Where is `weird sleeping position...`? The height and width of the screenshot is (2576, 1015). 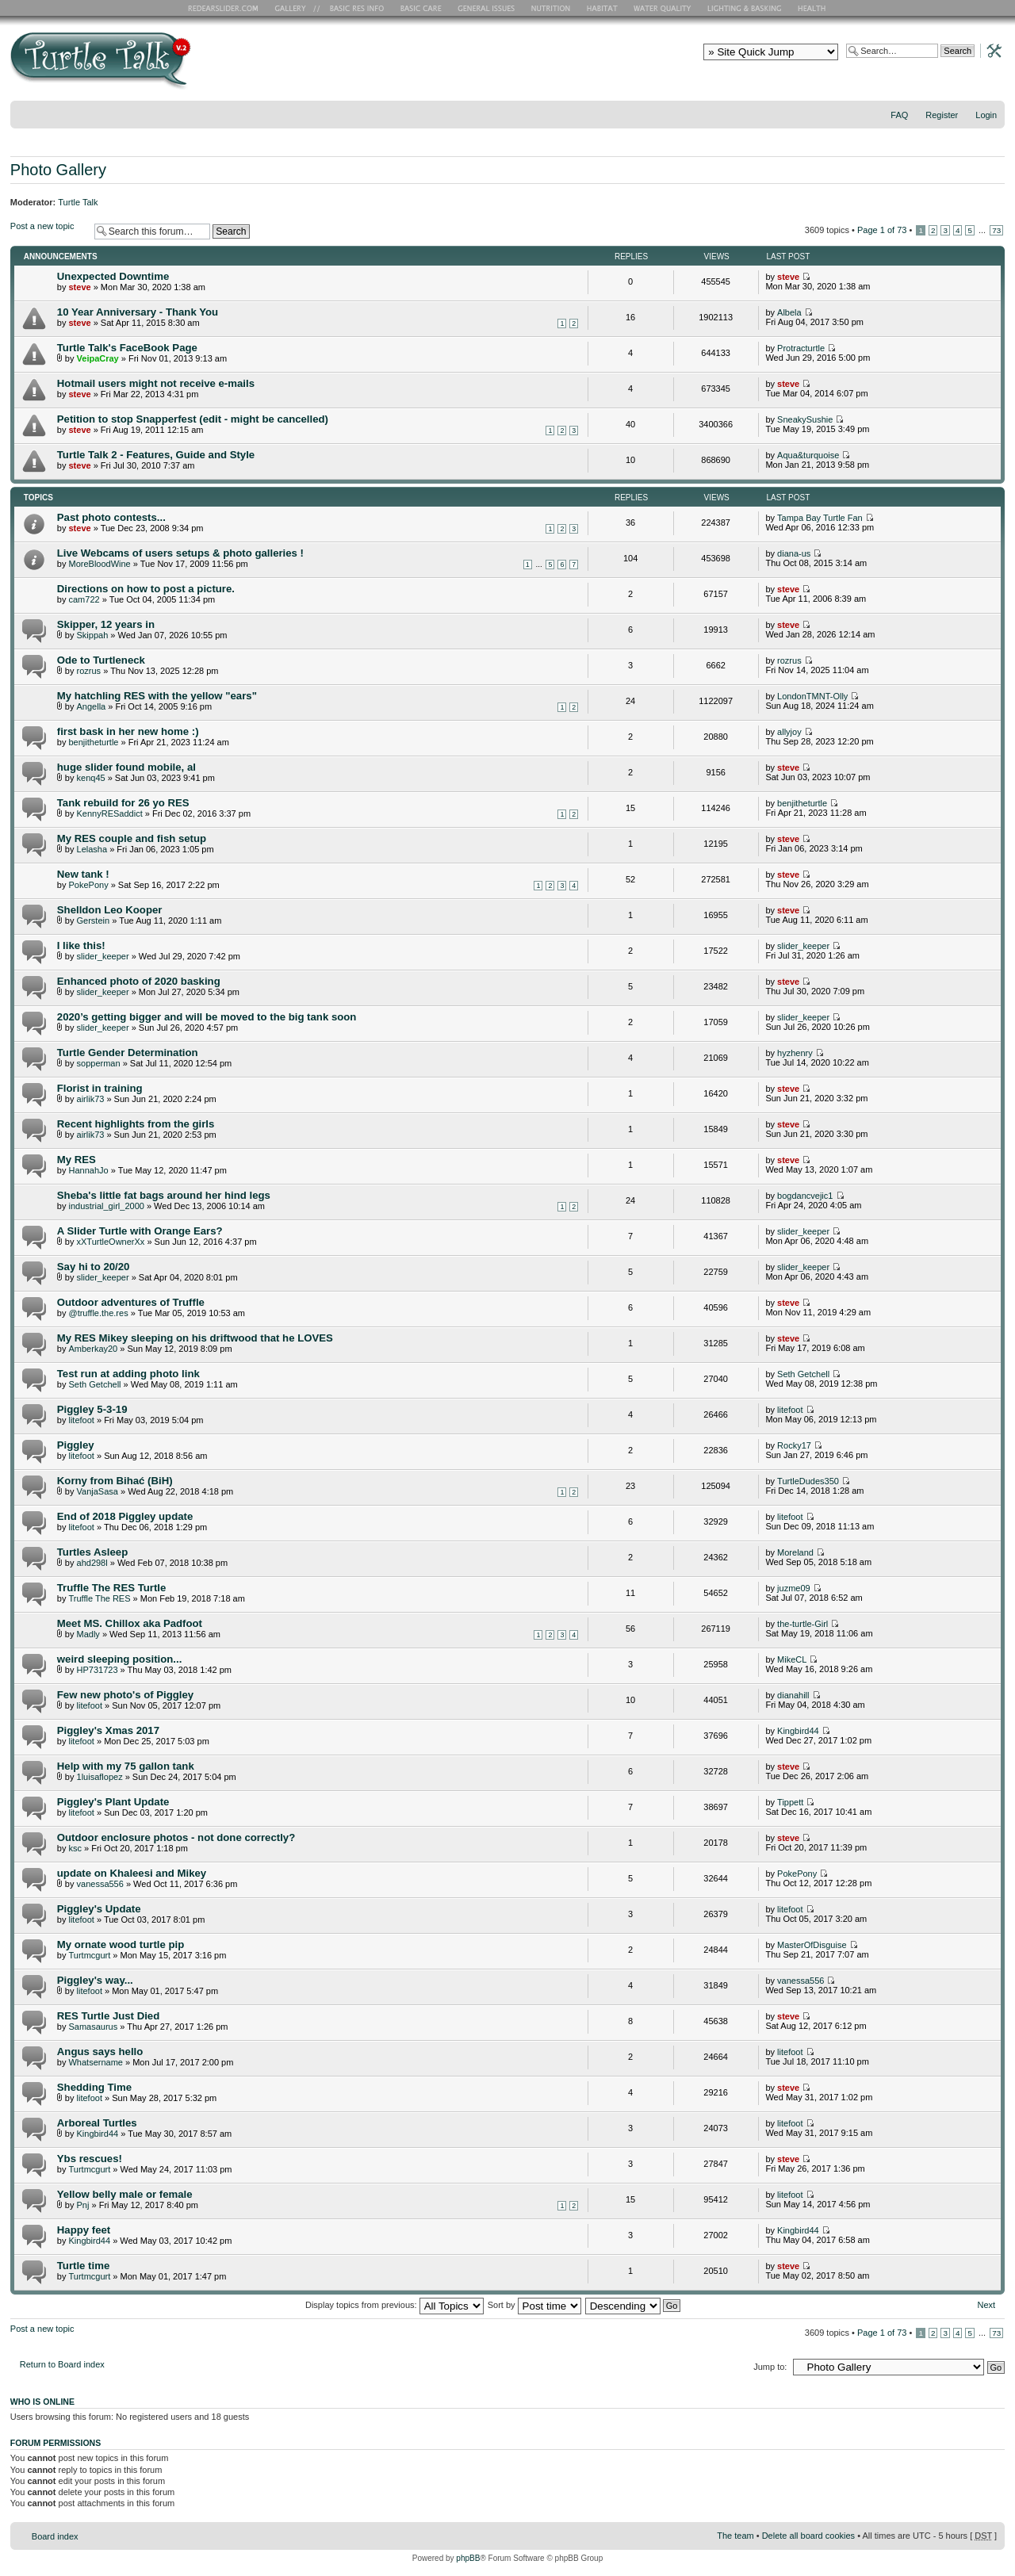
weird sleeping position... is located at coordinates (119, 1659).